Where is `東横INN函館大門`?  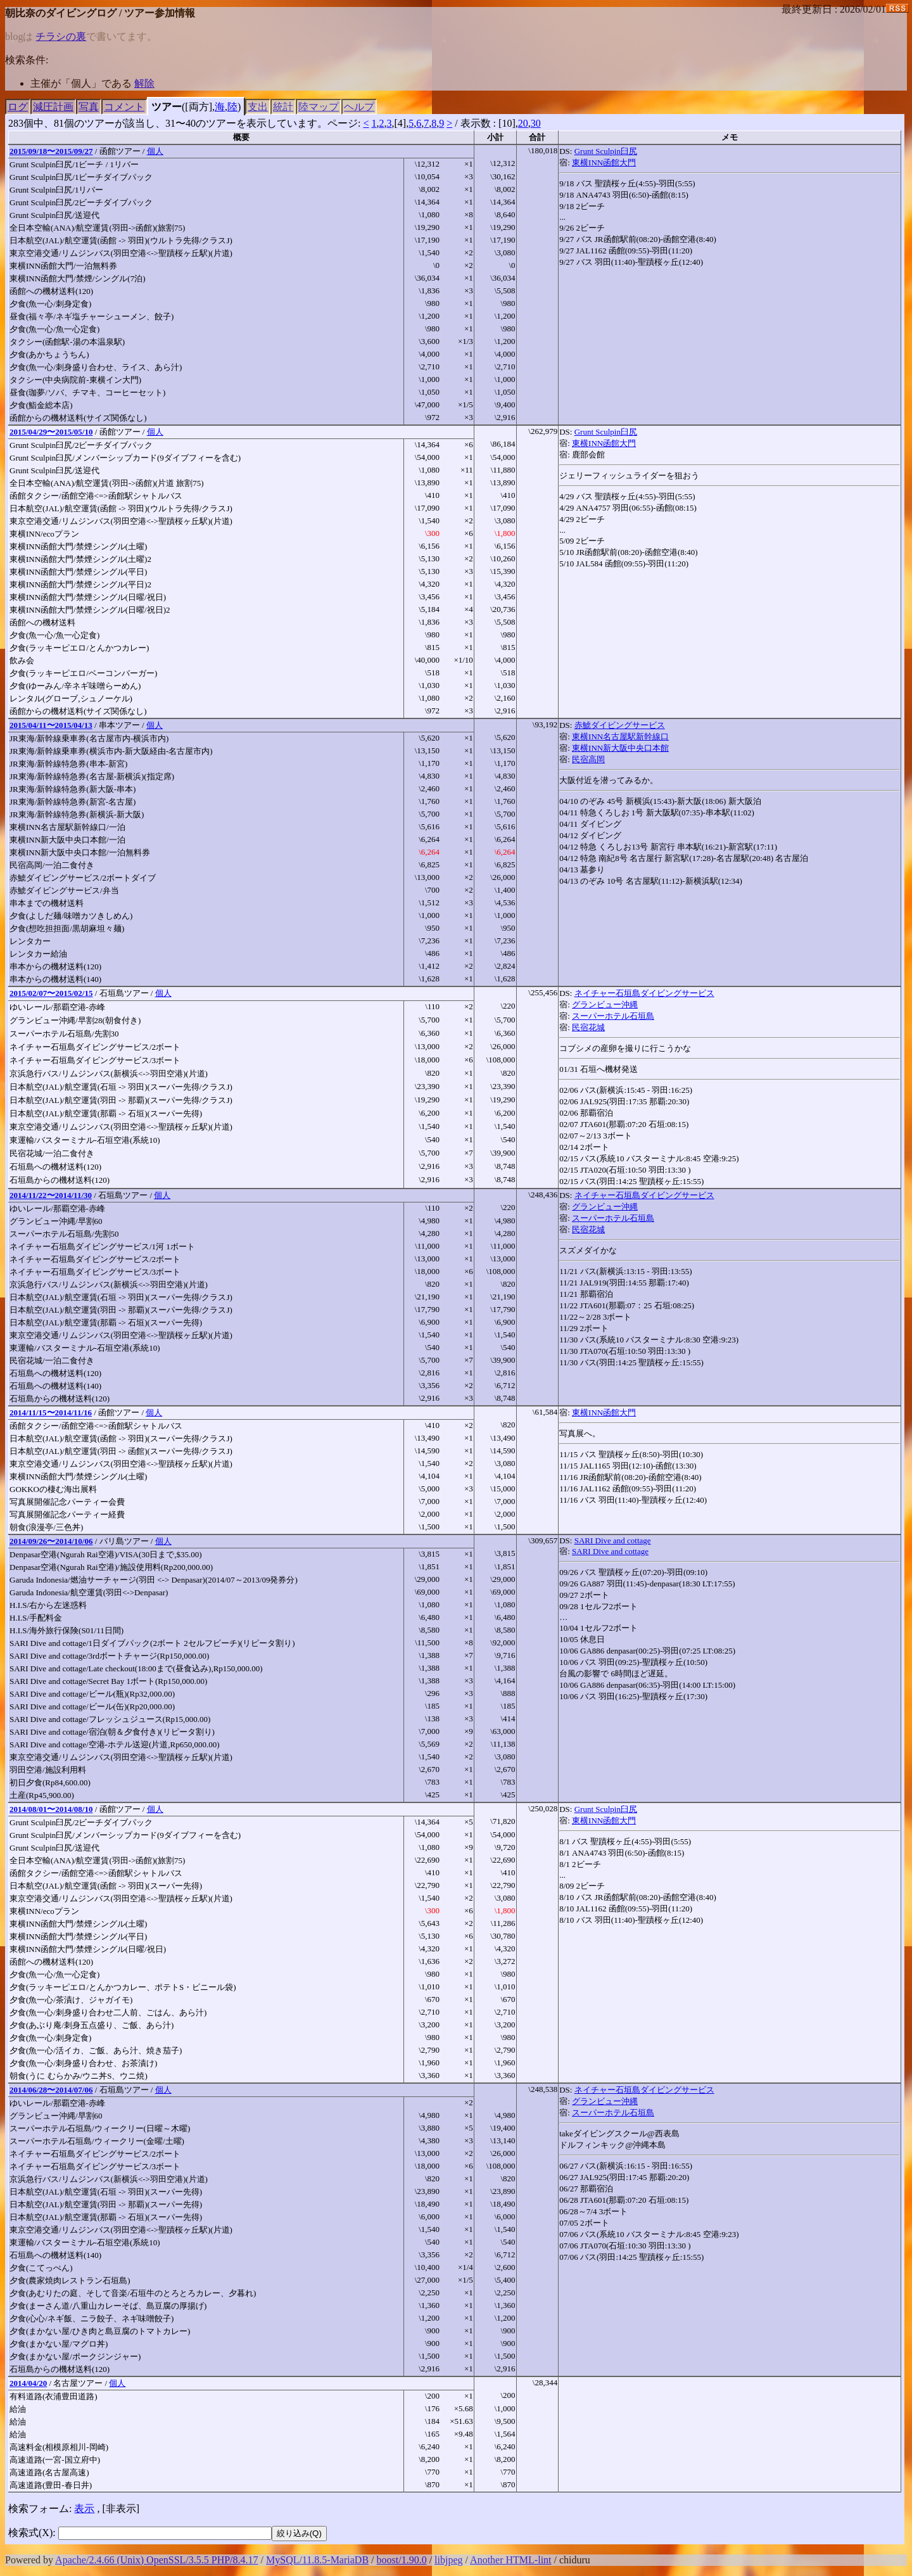 東横INN函館大門 is located at coordinates (604, 162).